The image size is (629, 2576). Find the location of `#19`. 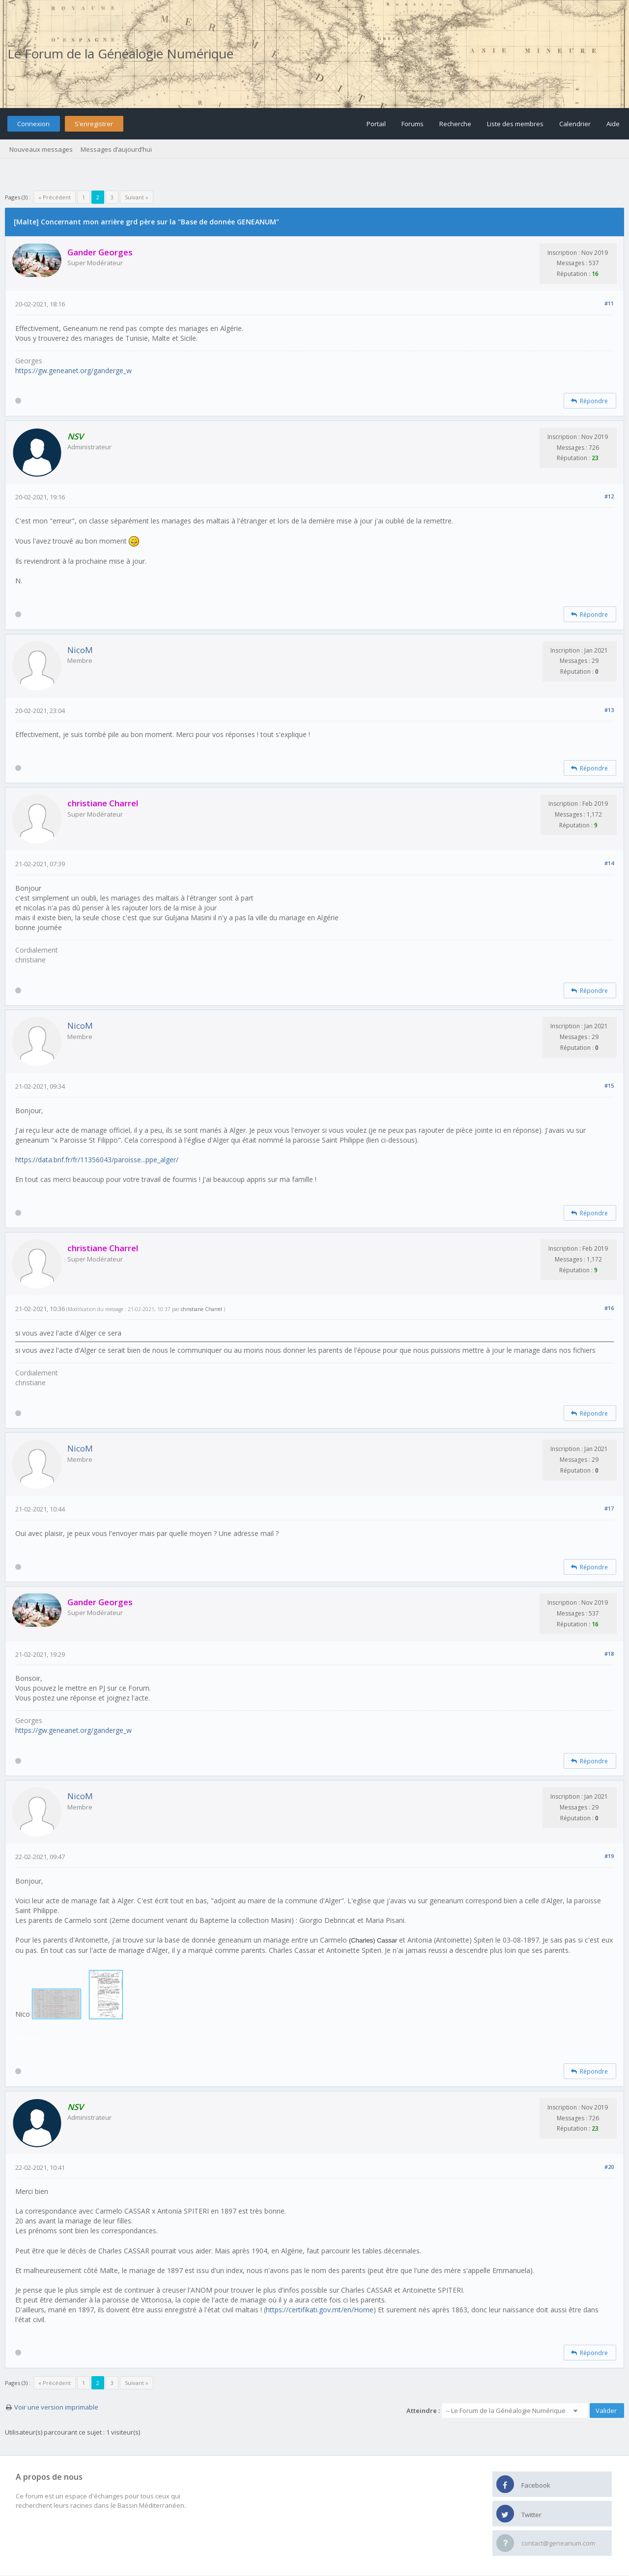

#19 is located at coordinates (609, 1856).